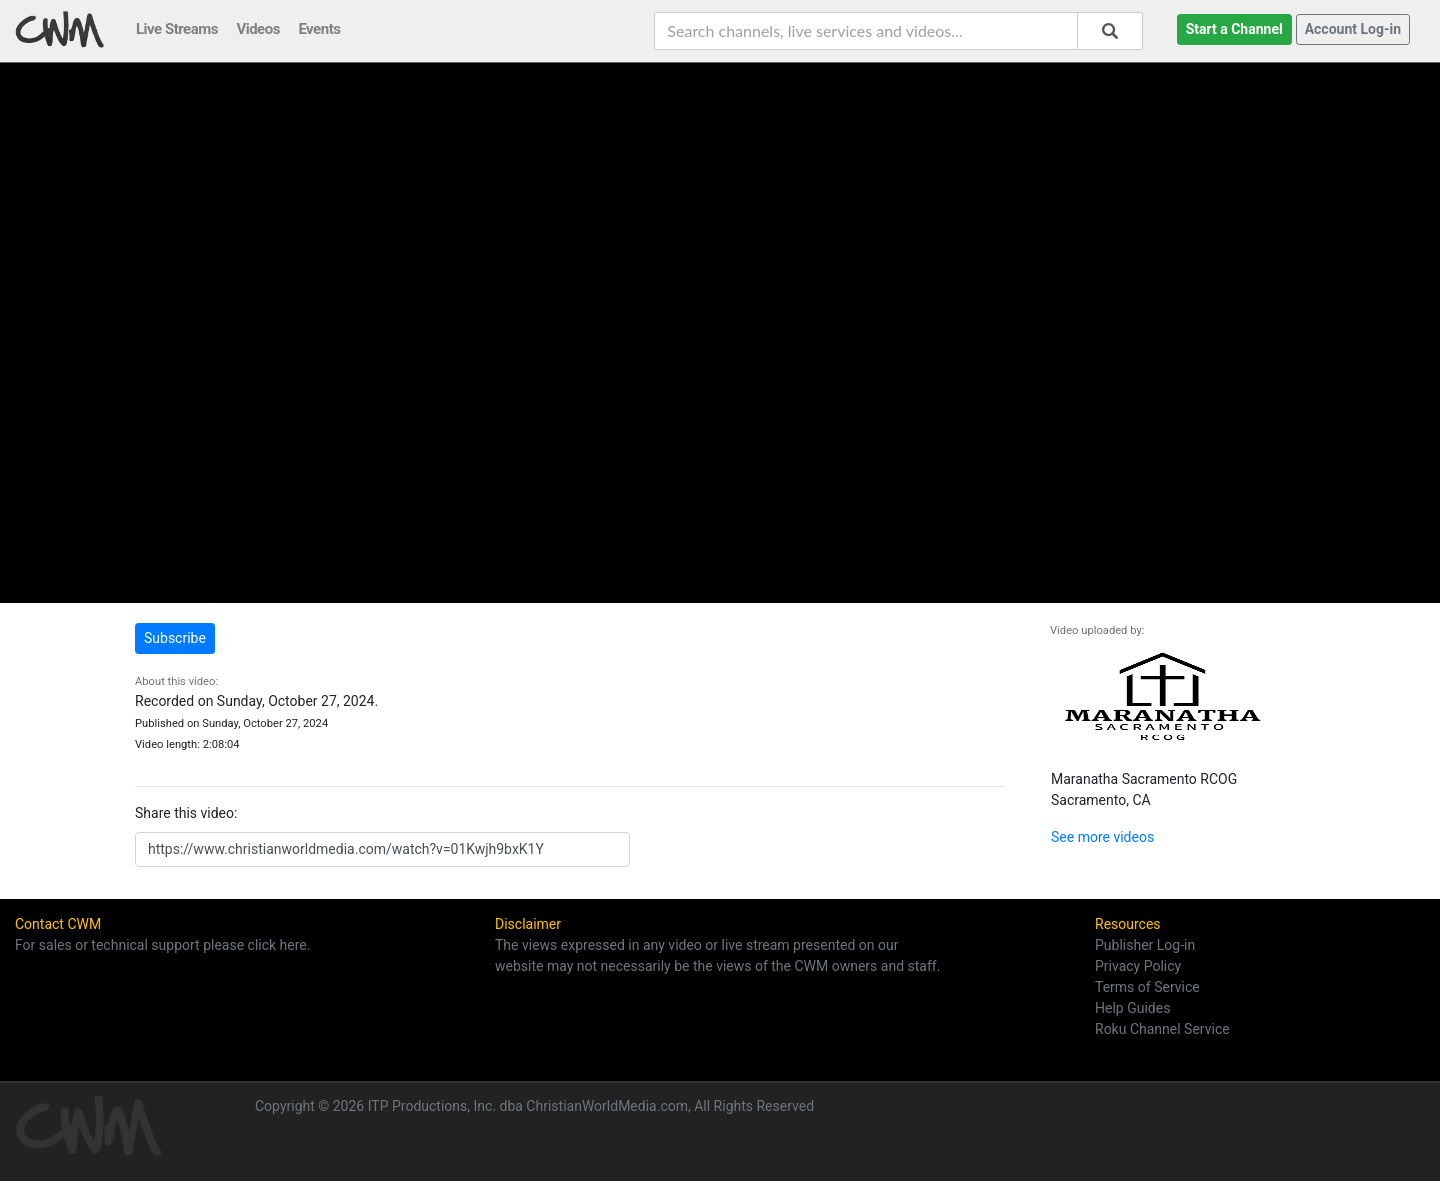 The image size is (1440, 1181). Describe the element at coordinates (1147, 987) in the screenshot. I see `Terms of Service` at that location.